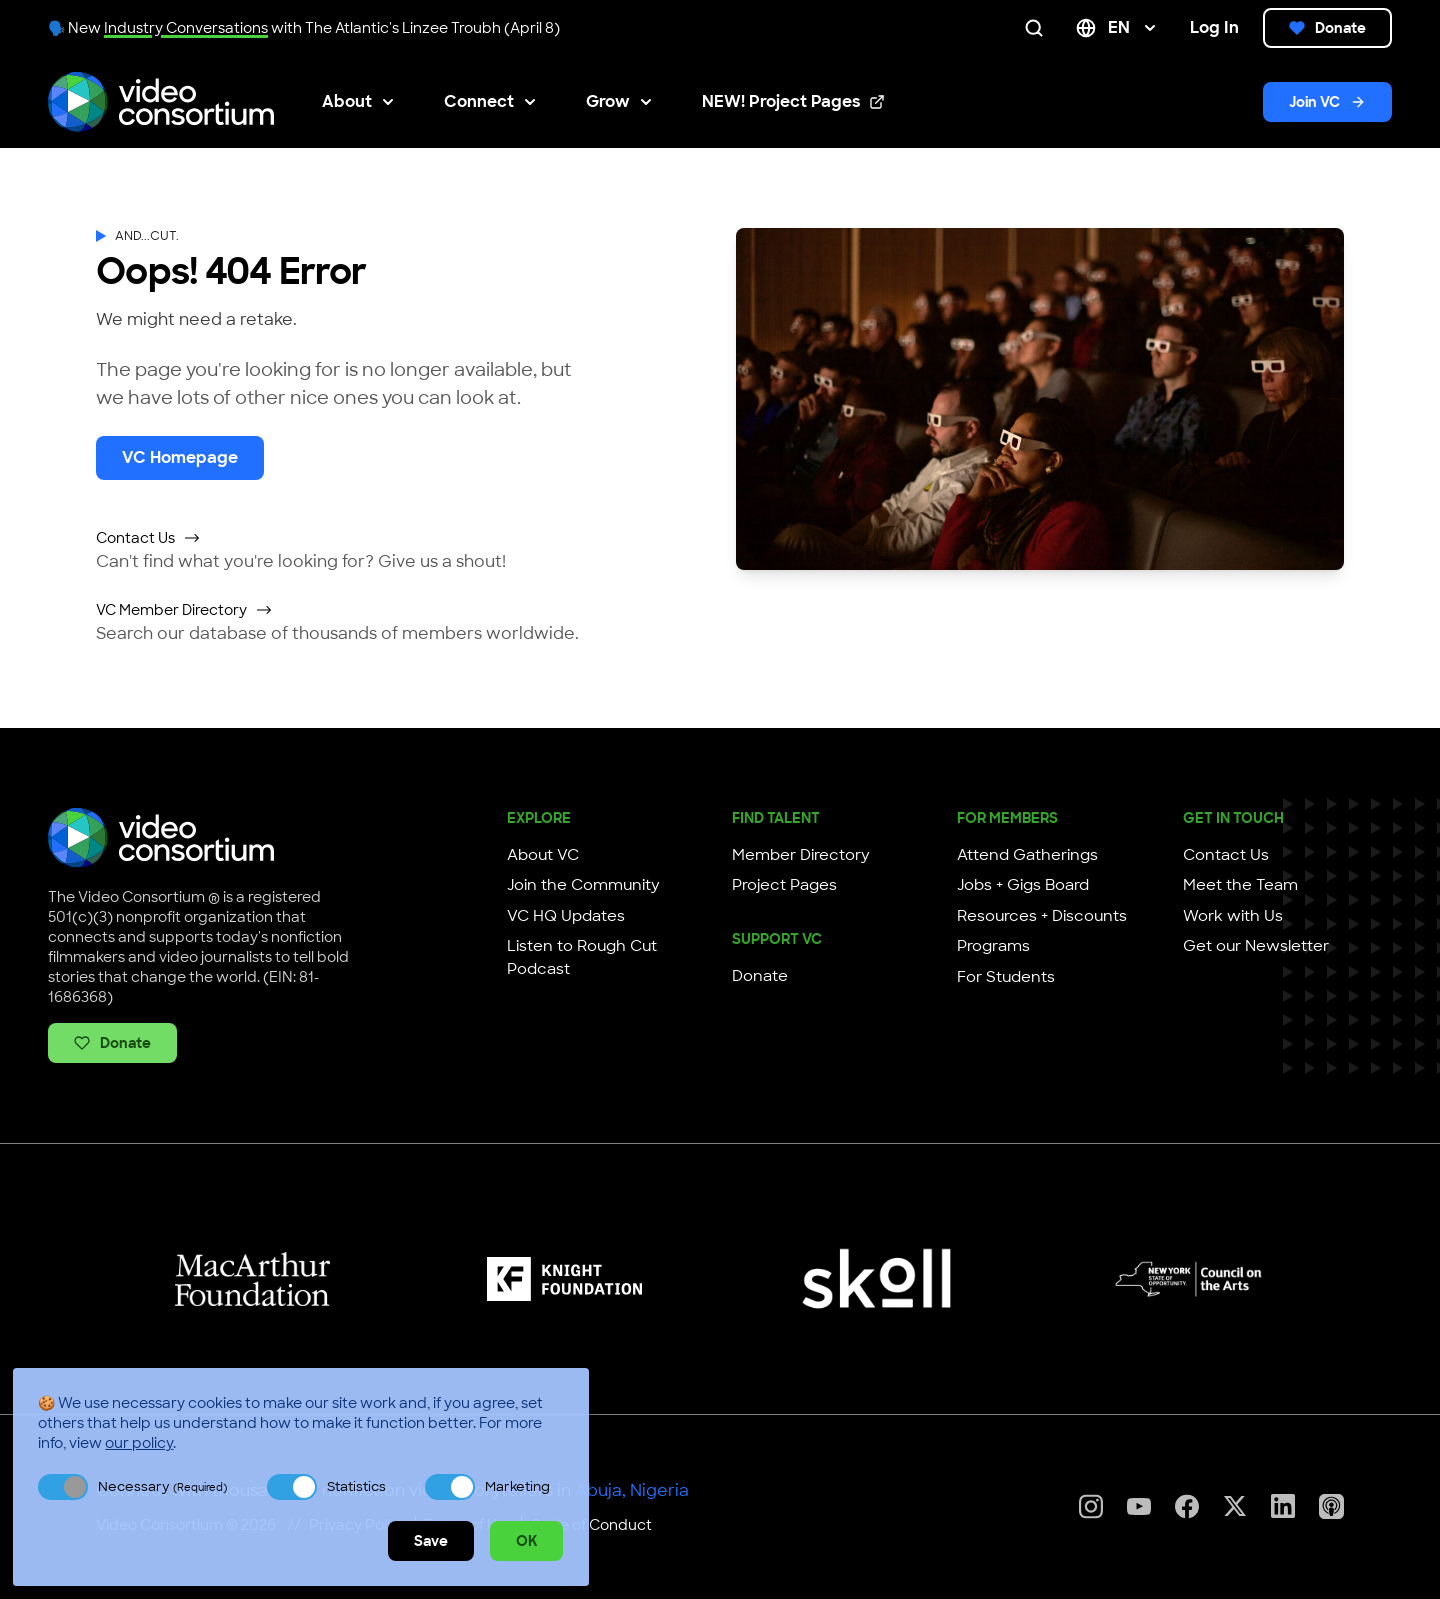 The image size is (1440, 1599). Describe the element at coordinates (801, 855) in the screenshot. I see `Member Directory` at that location.